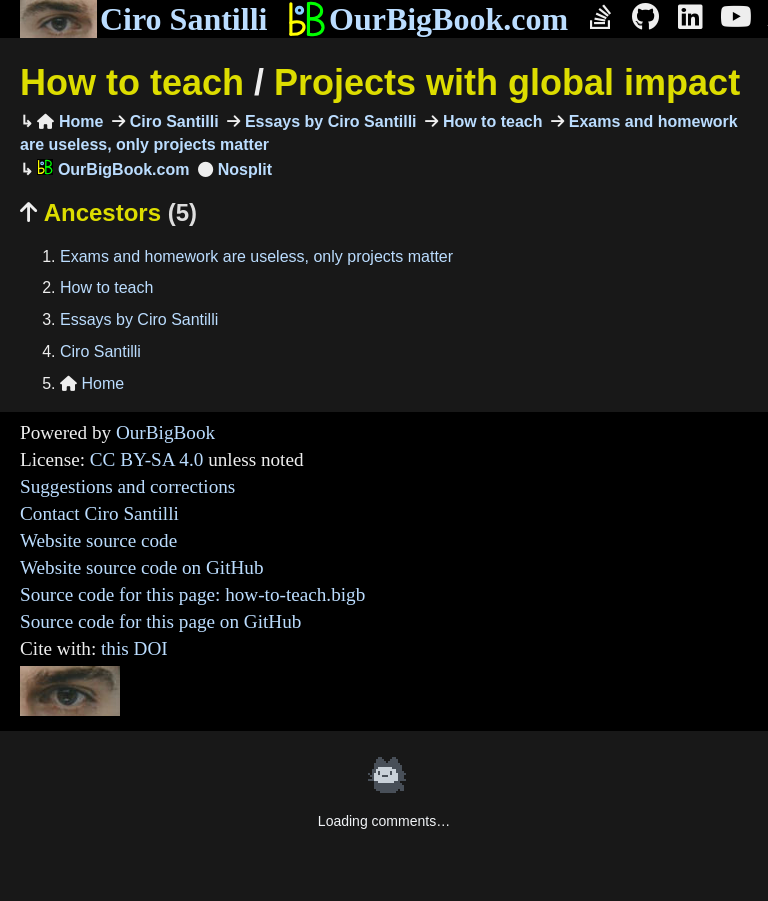 This screenshot has width=768, height=901. What do you see at coordinates (256, 256) in the screenshot?
I see `Exams and homework are useless, only projects matter` at bounding box center [256, 256].